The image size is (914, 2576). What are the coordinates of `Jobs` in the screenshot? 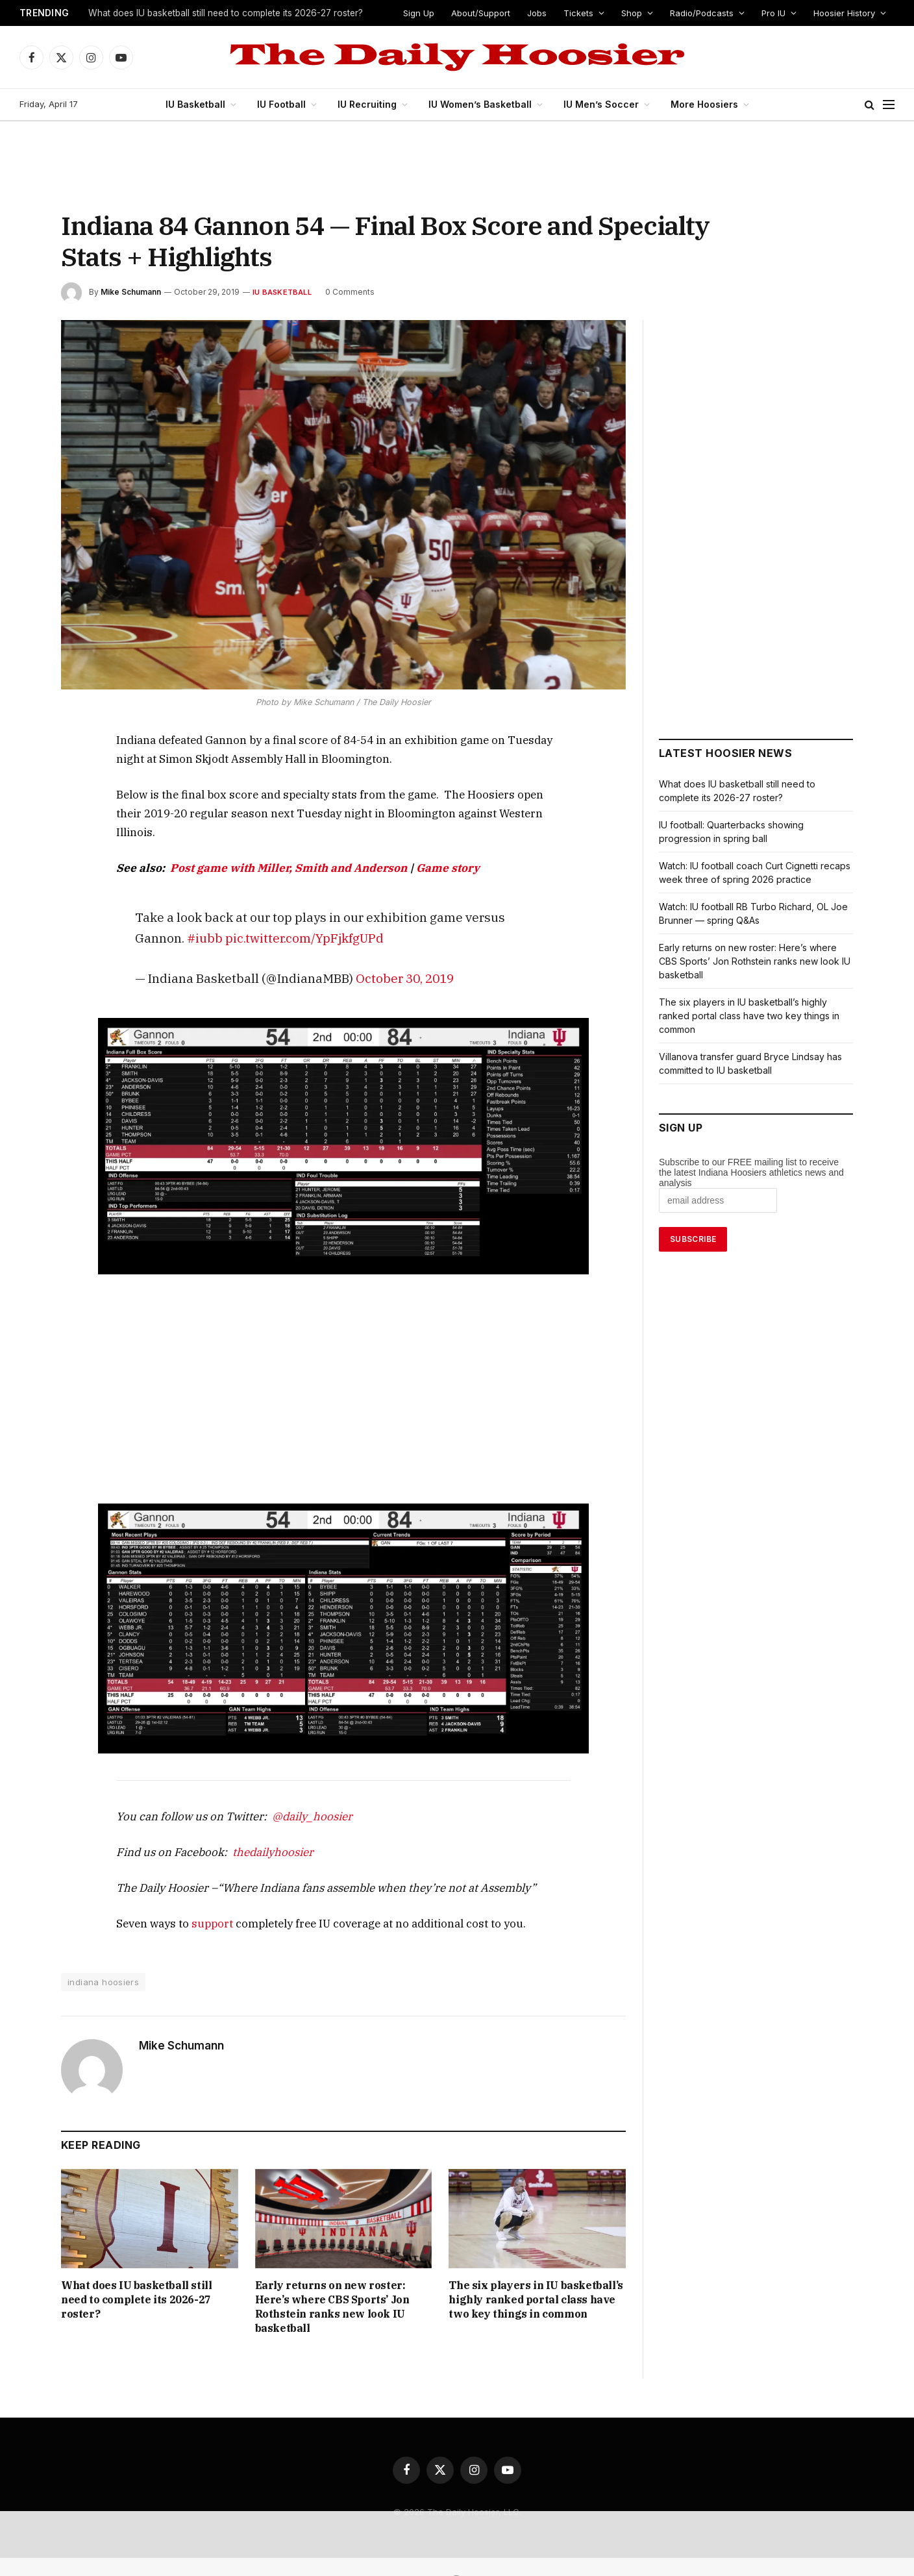 It's located at (544, 13).